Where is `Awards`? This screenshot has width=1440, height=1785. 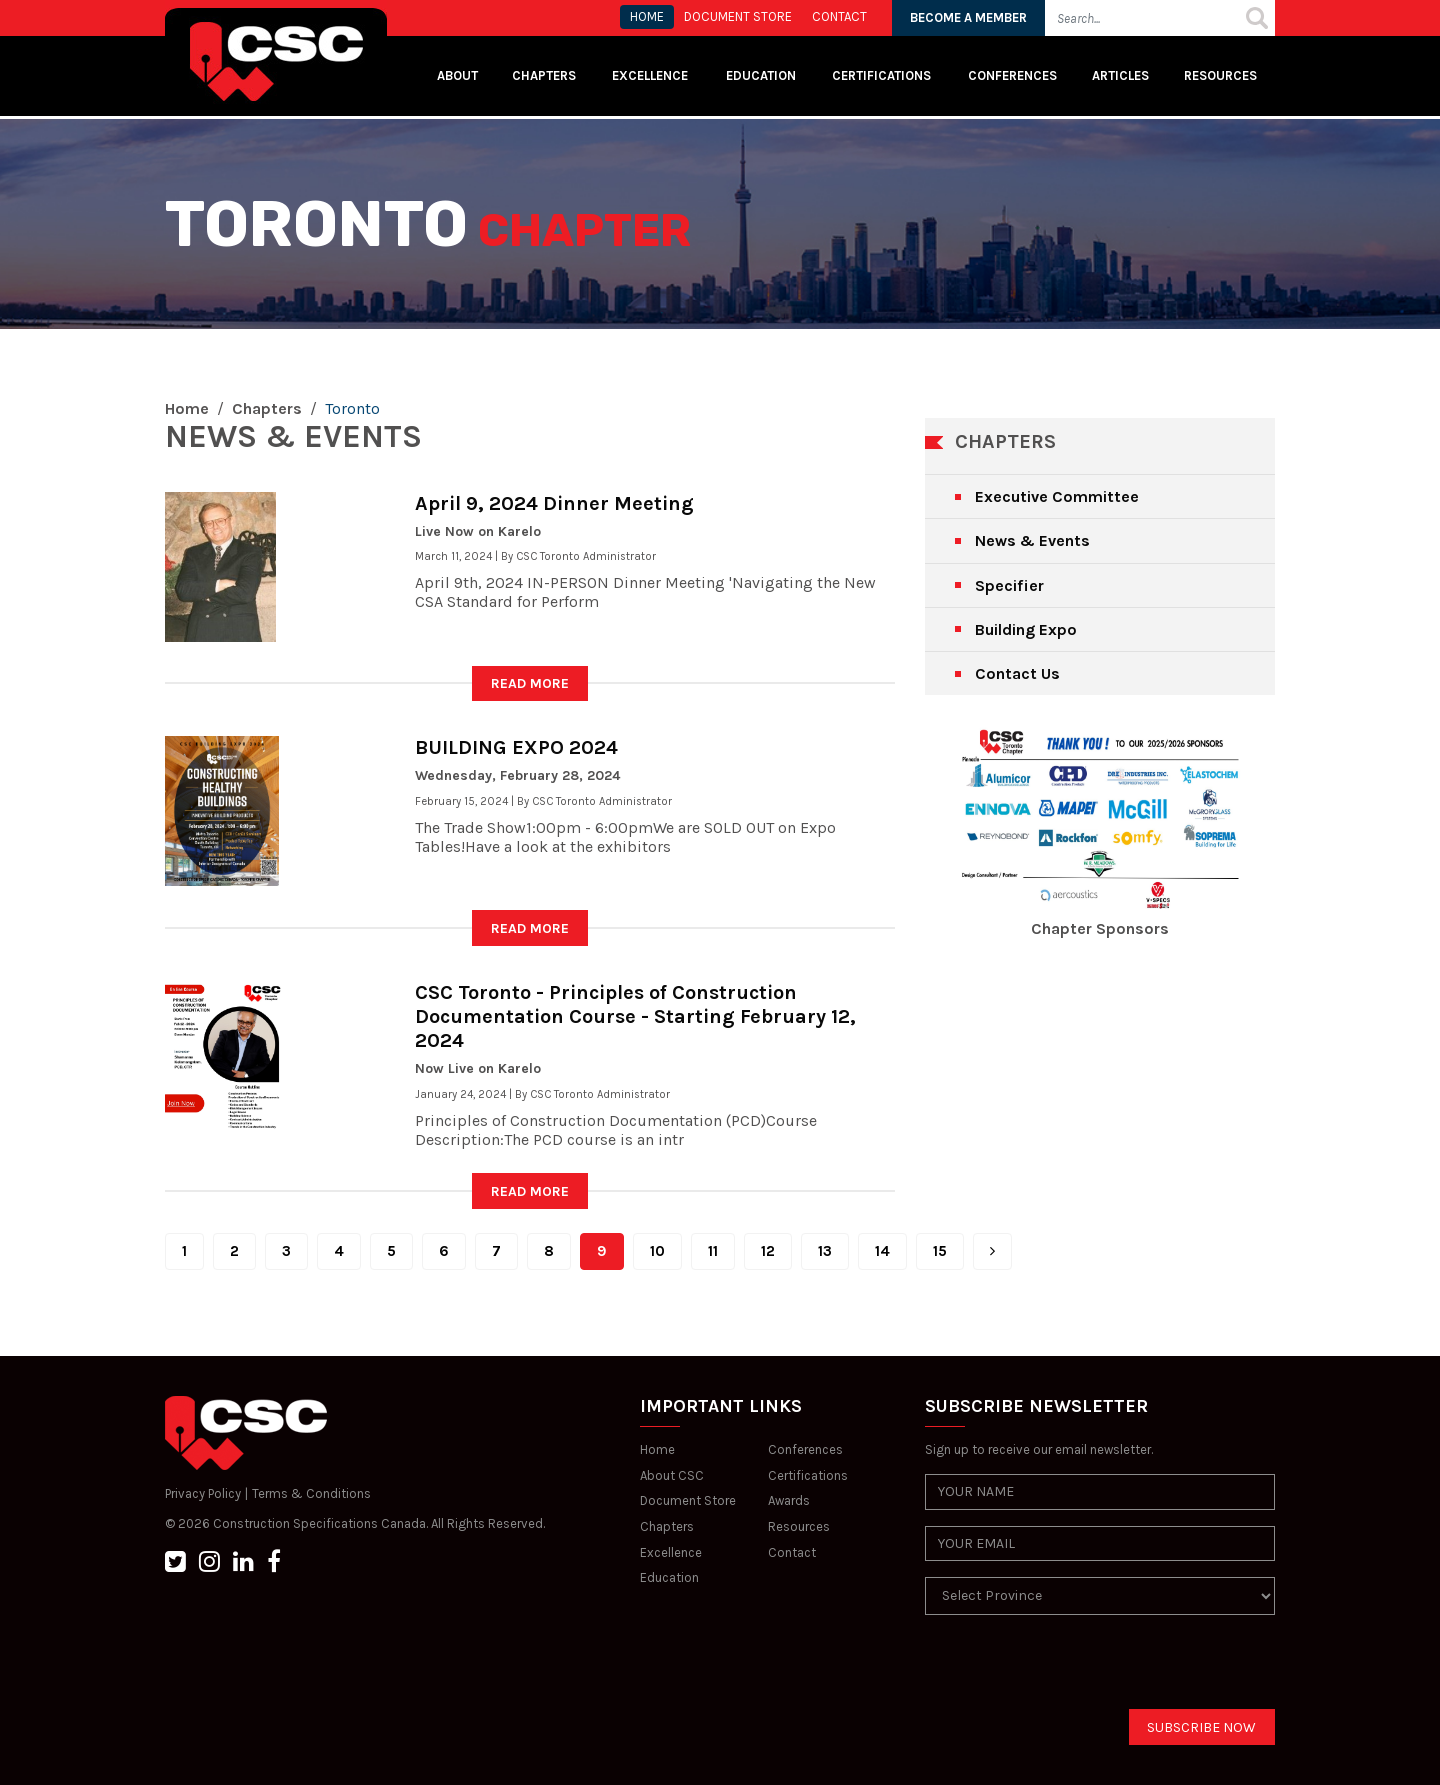 Awards is located at coordinates (789, 1500).